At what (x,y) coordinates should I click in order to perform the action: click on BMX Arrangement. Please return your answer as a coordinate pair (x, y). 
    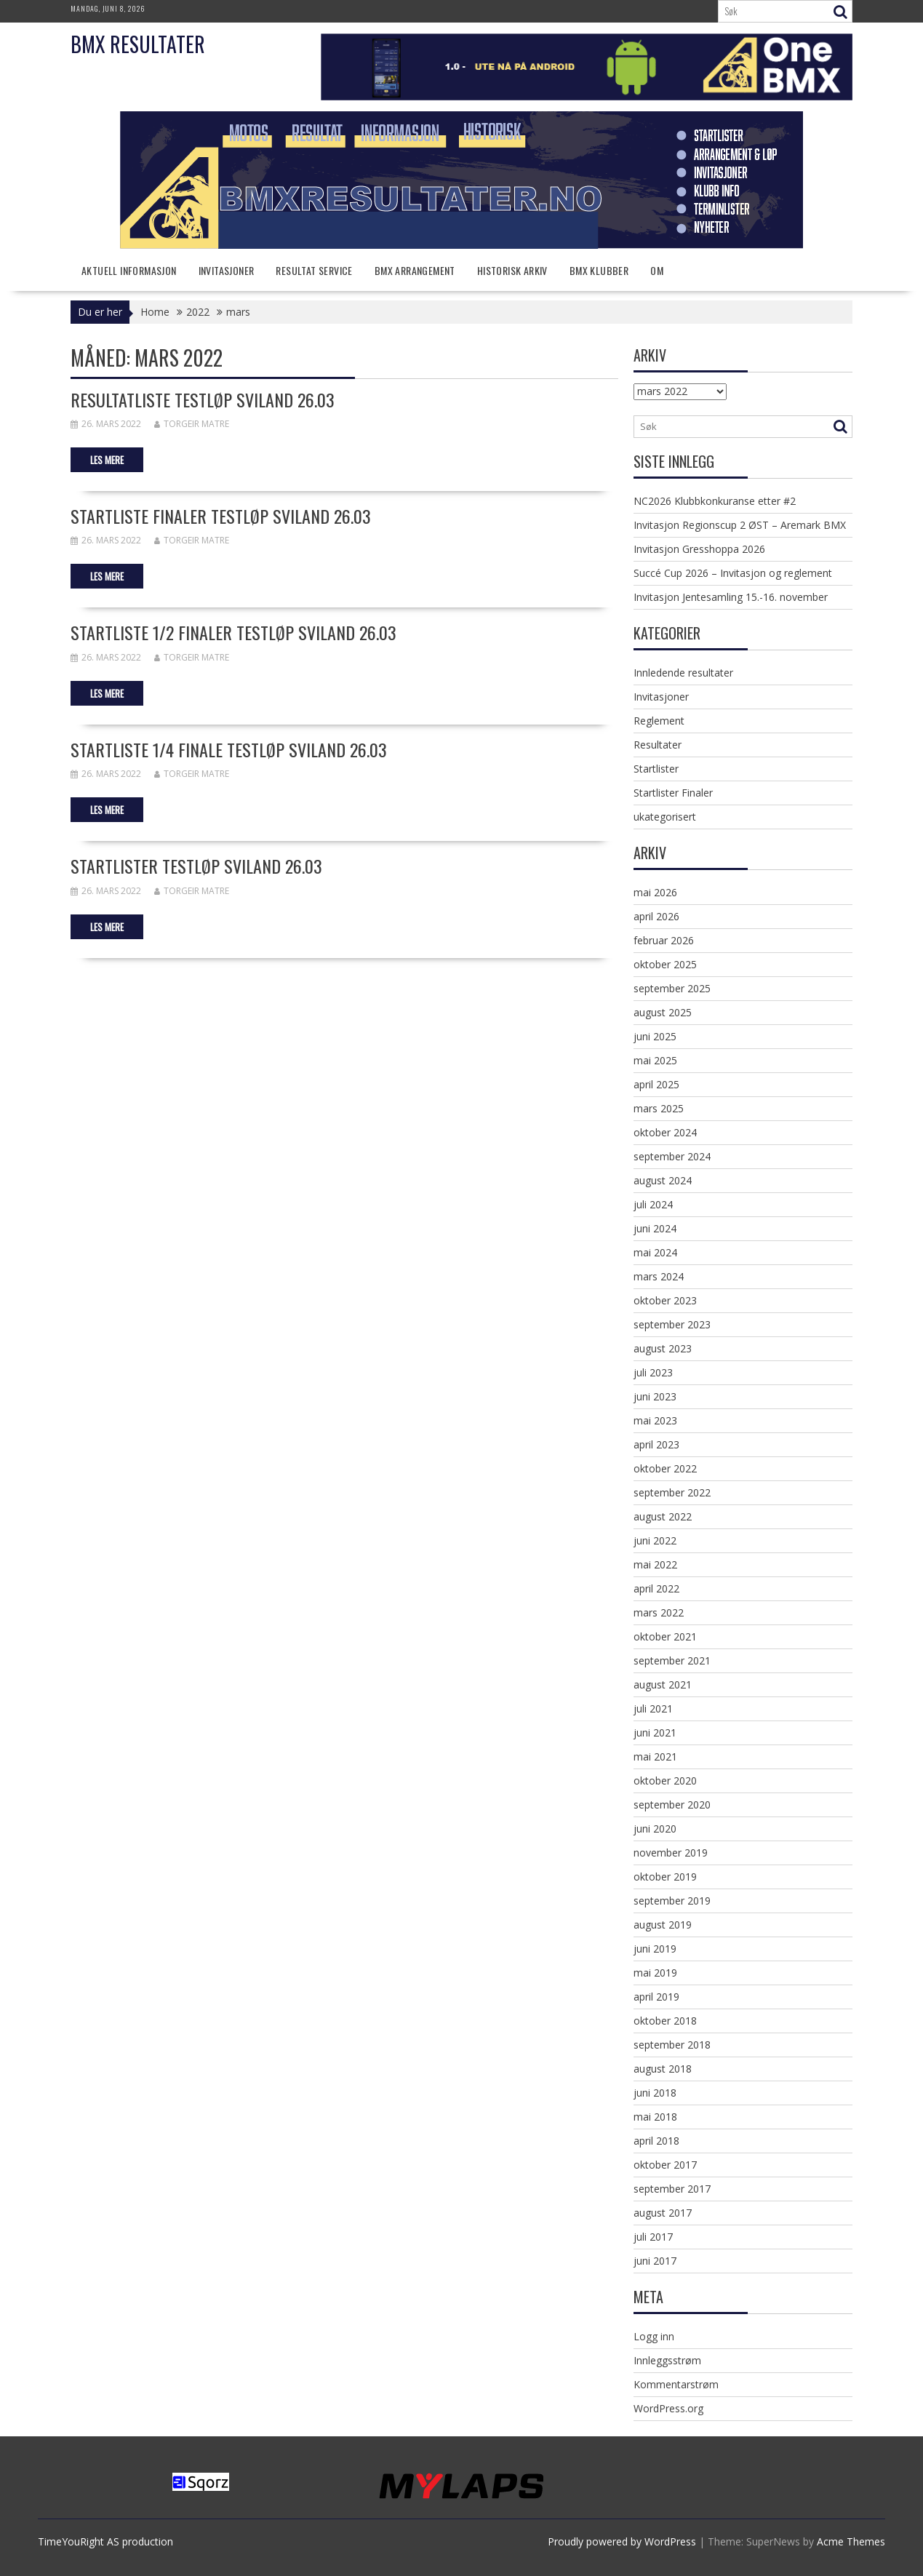
    Looking at the image, I should click on (415, 270).